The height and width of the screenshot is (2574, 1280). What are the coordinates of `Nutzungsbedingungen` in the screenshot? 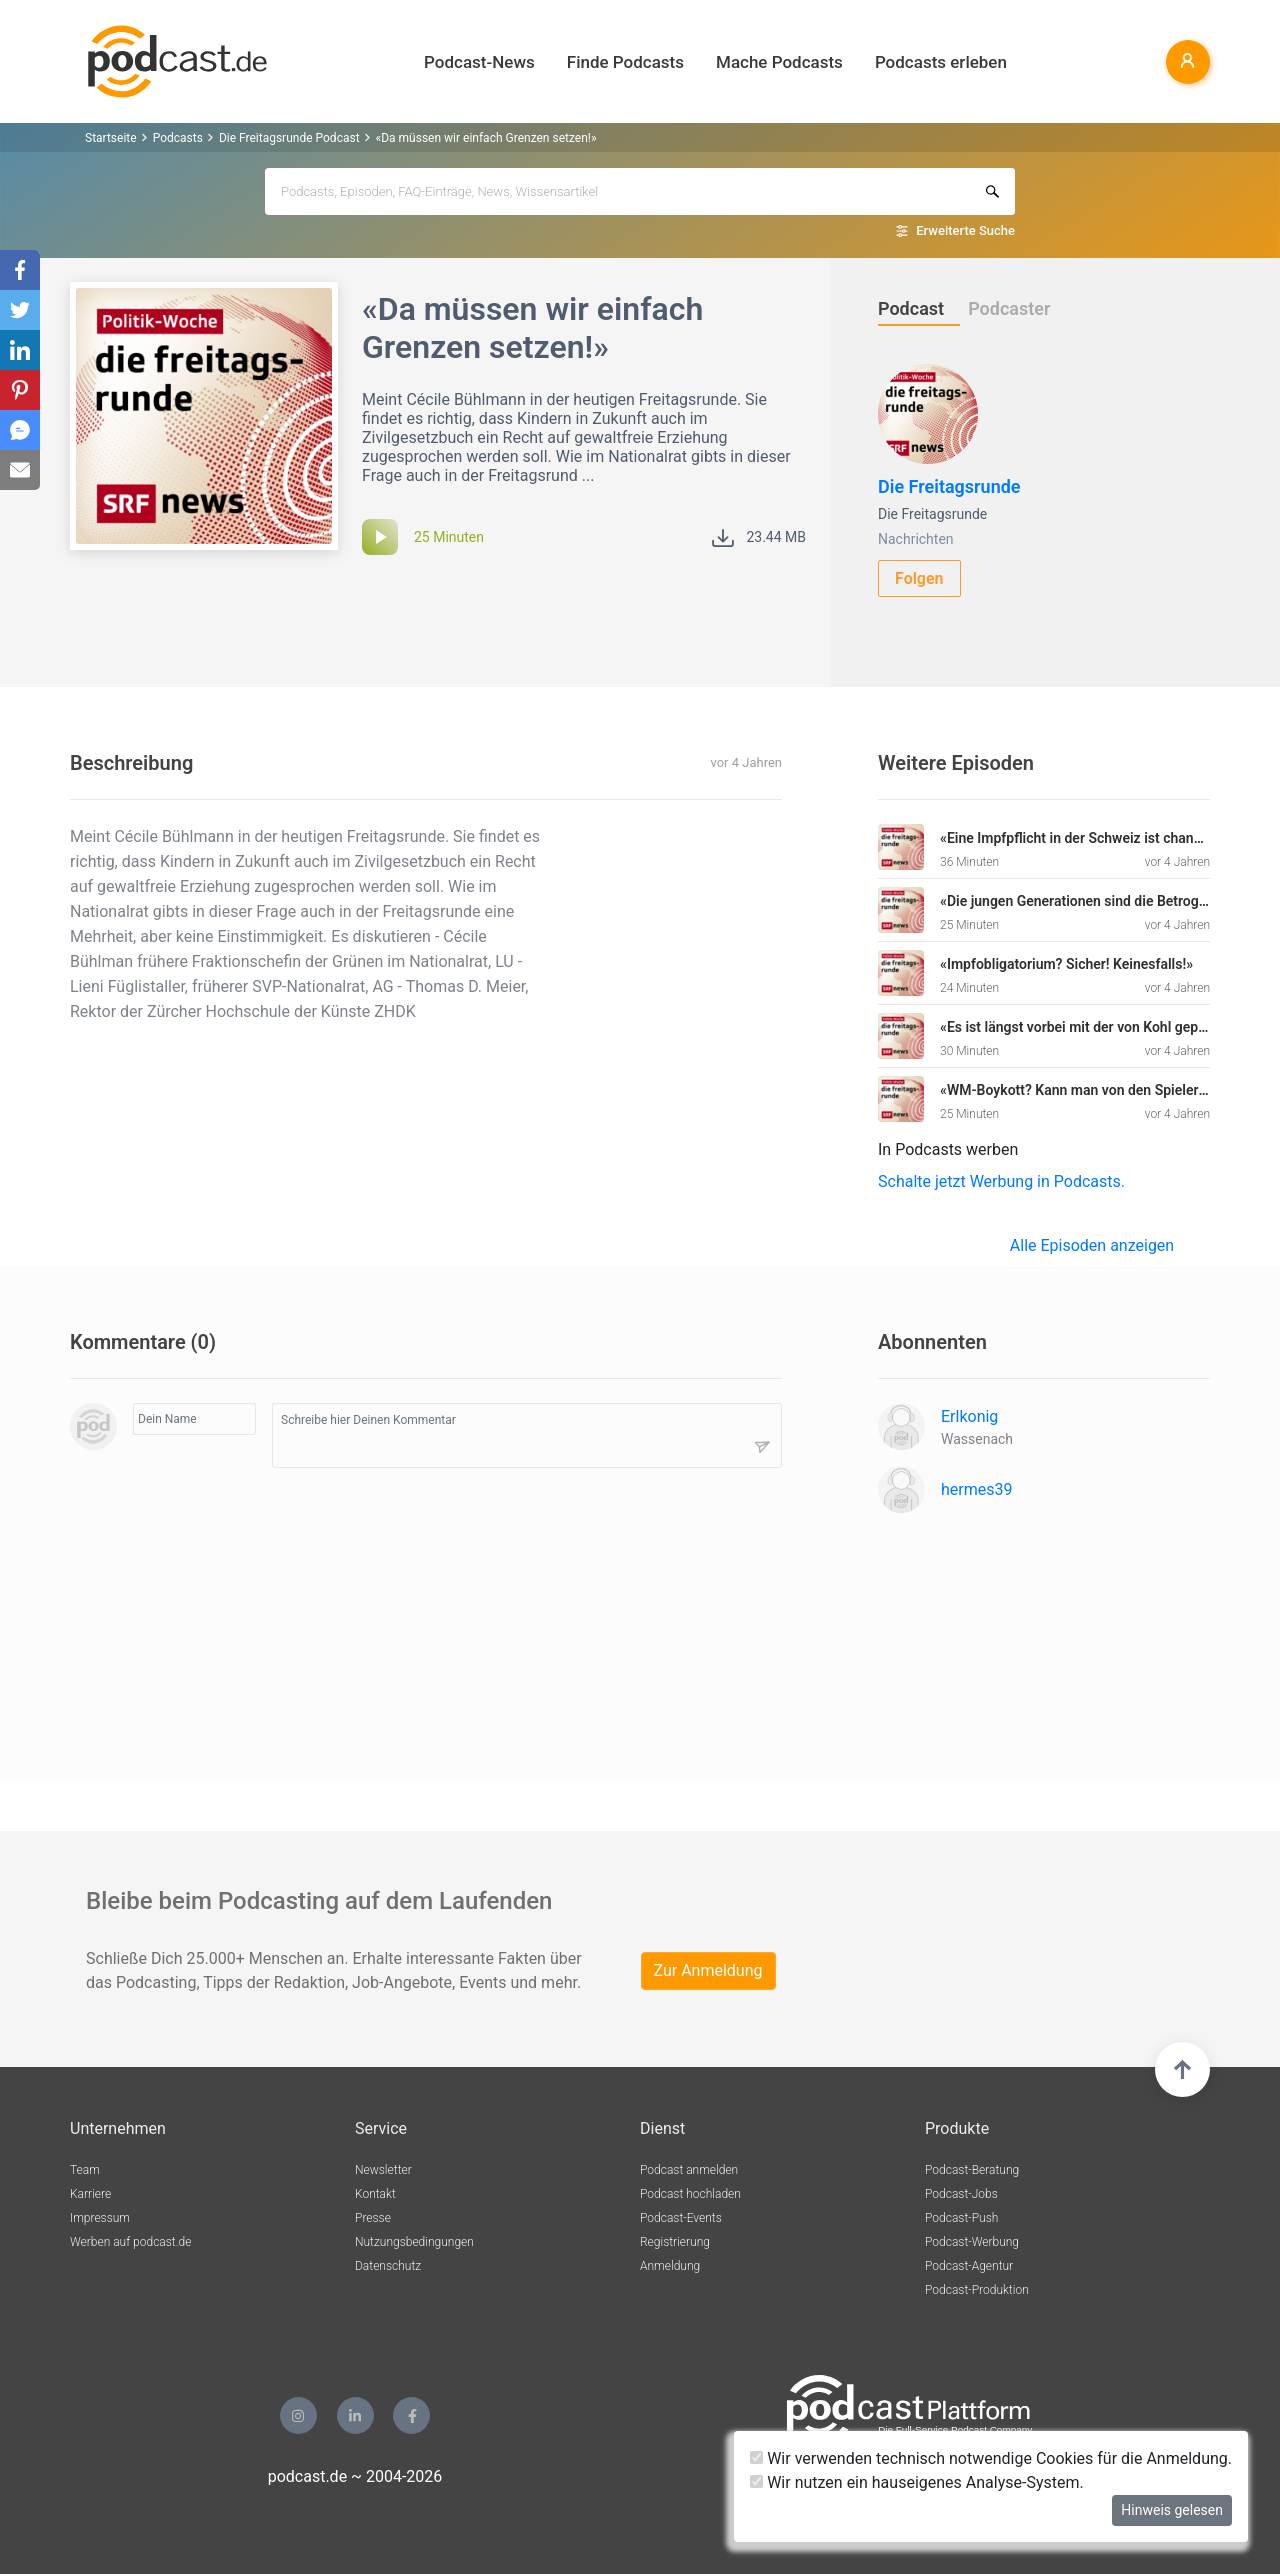 It's located at (414, 2242).